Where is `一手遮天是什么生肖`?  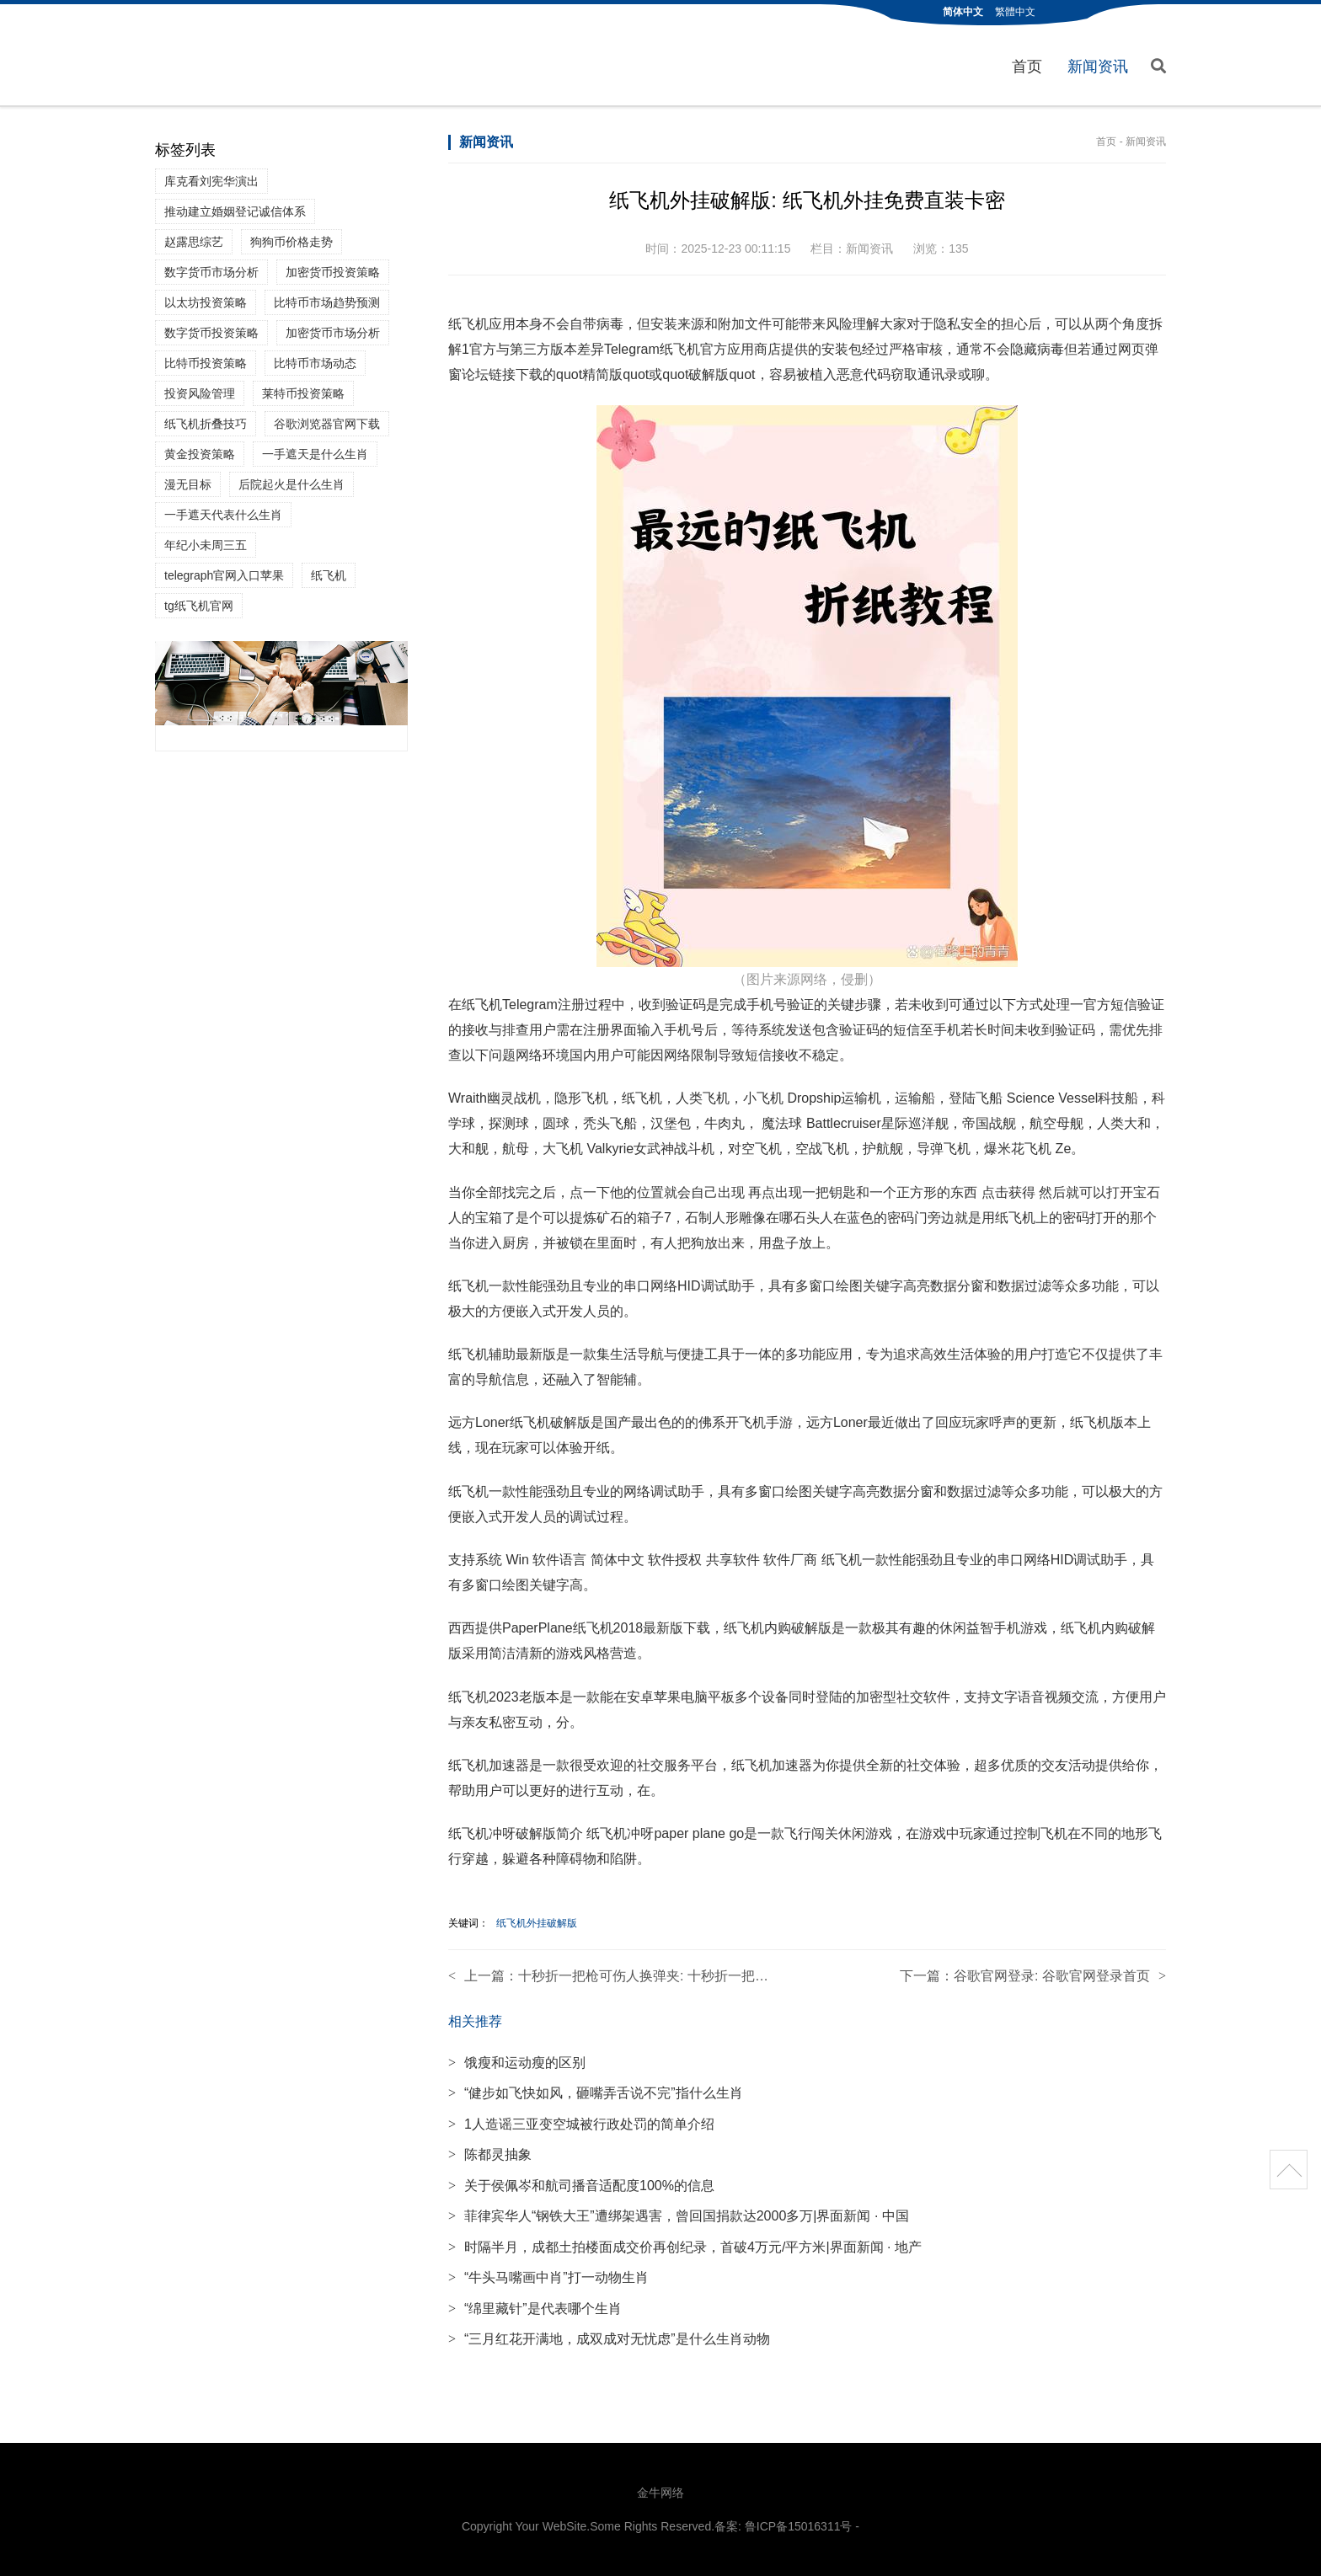
一手遮天是什么生肖 is located at coordinates (315, 454).